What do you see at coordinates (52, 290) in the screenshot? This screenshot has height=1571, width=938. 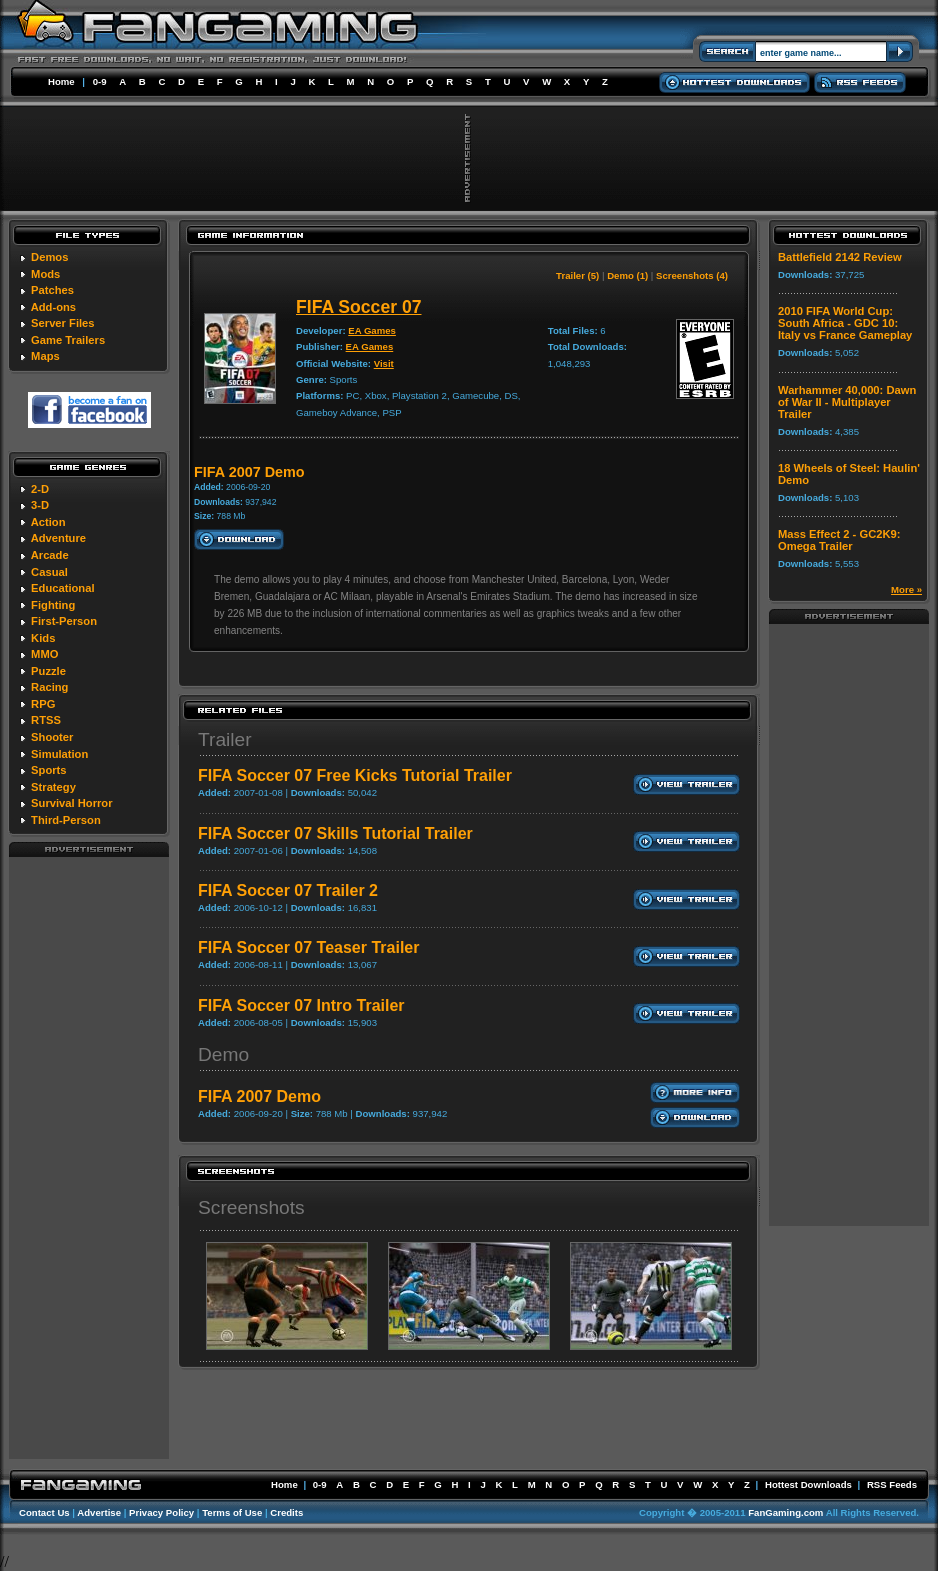 I see `Patches` at bounding box center [52, 290].